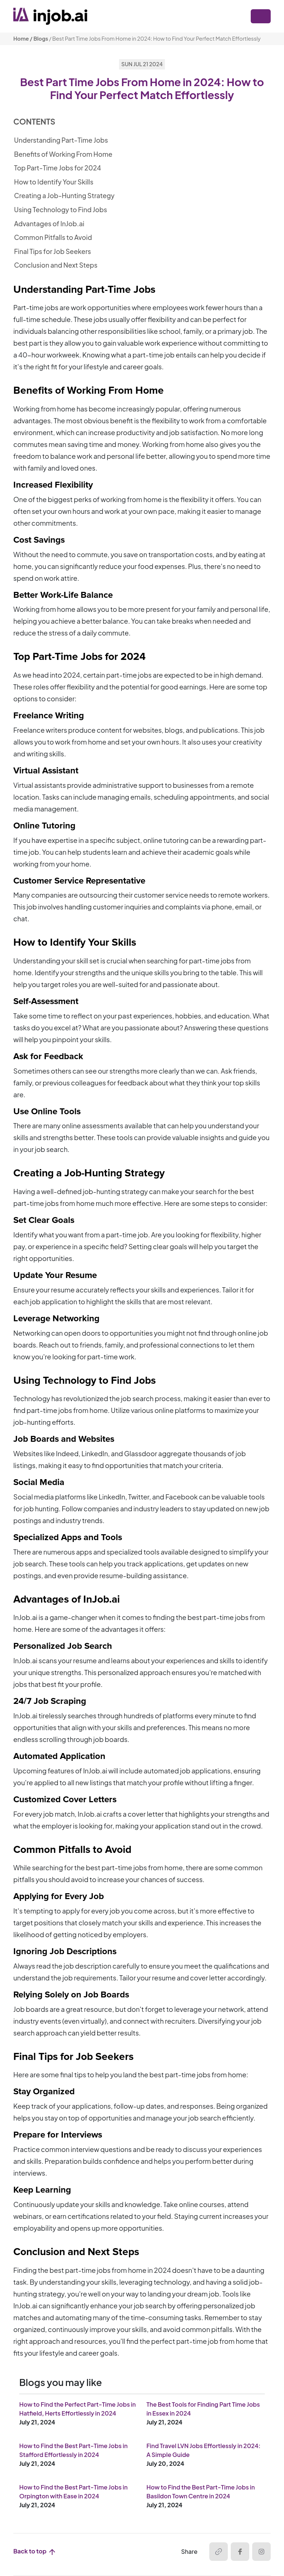  What do you see at coordinates (53, 237) in the screenshot?
I see `Common Pitfalls to Avoid` at bounding box center [53, 237].